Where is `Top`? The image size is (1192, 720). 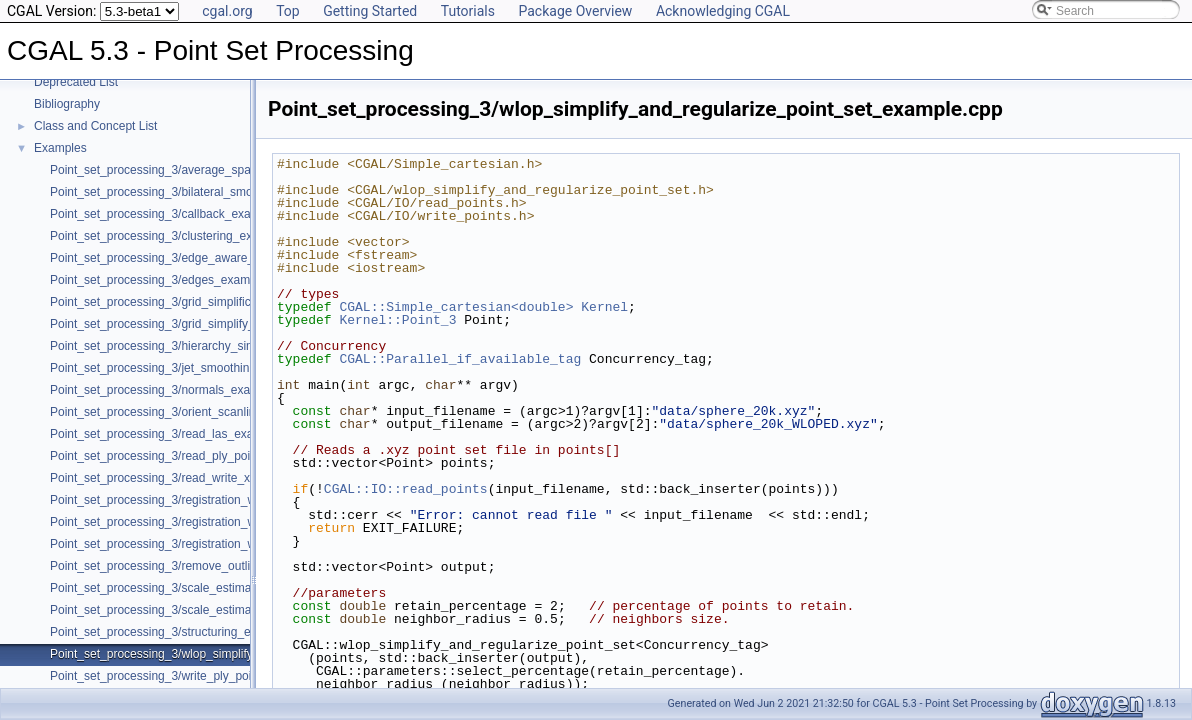
Top is located at coordinates (288, 11).